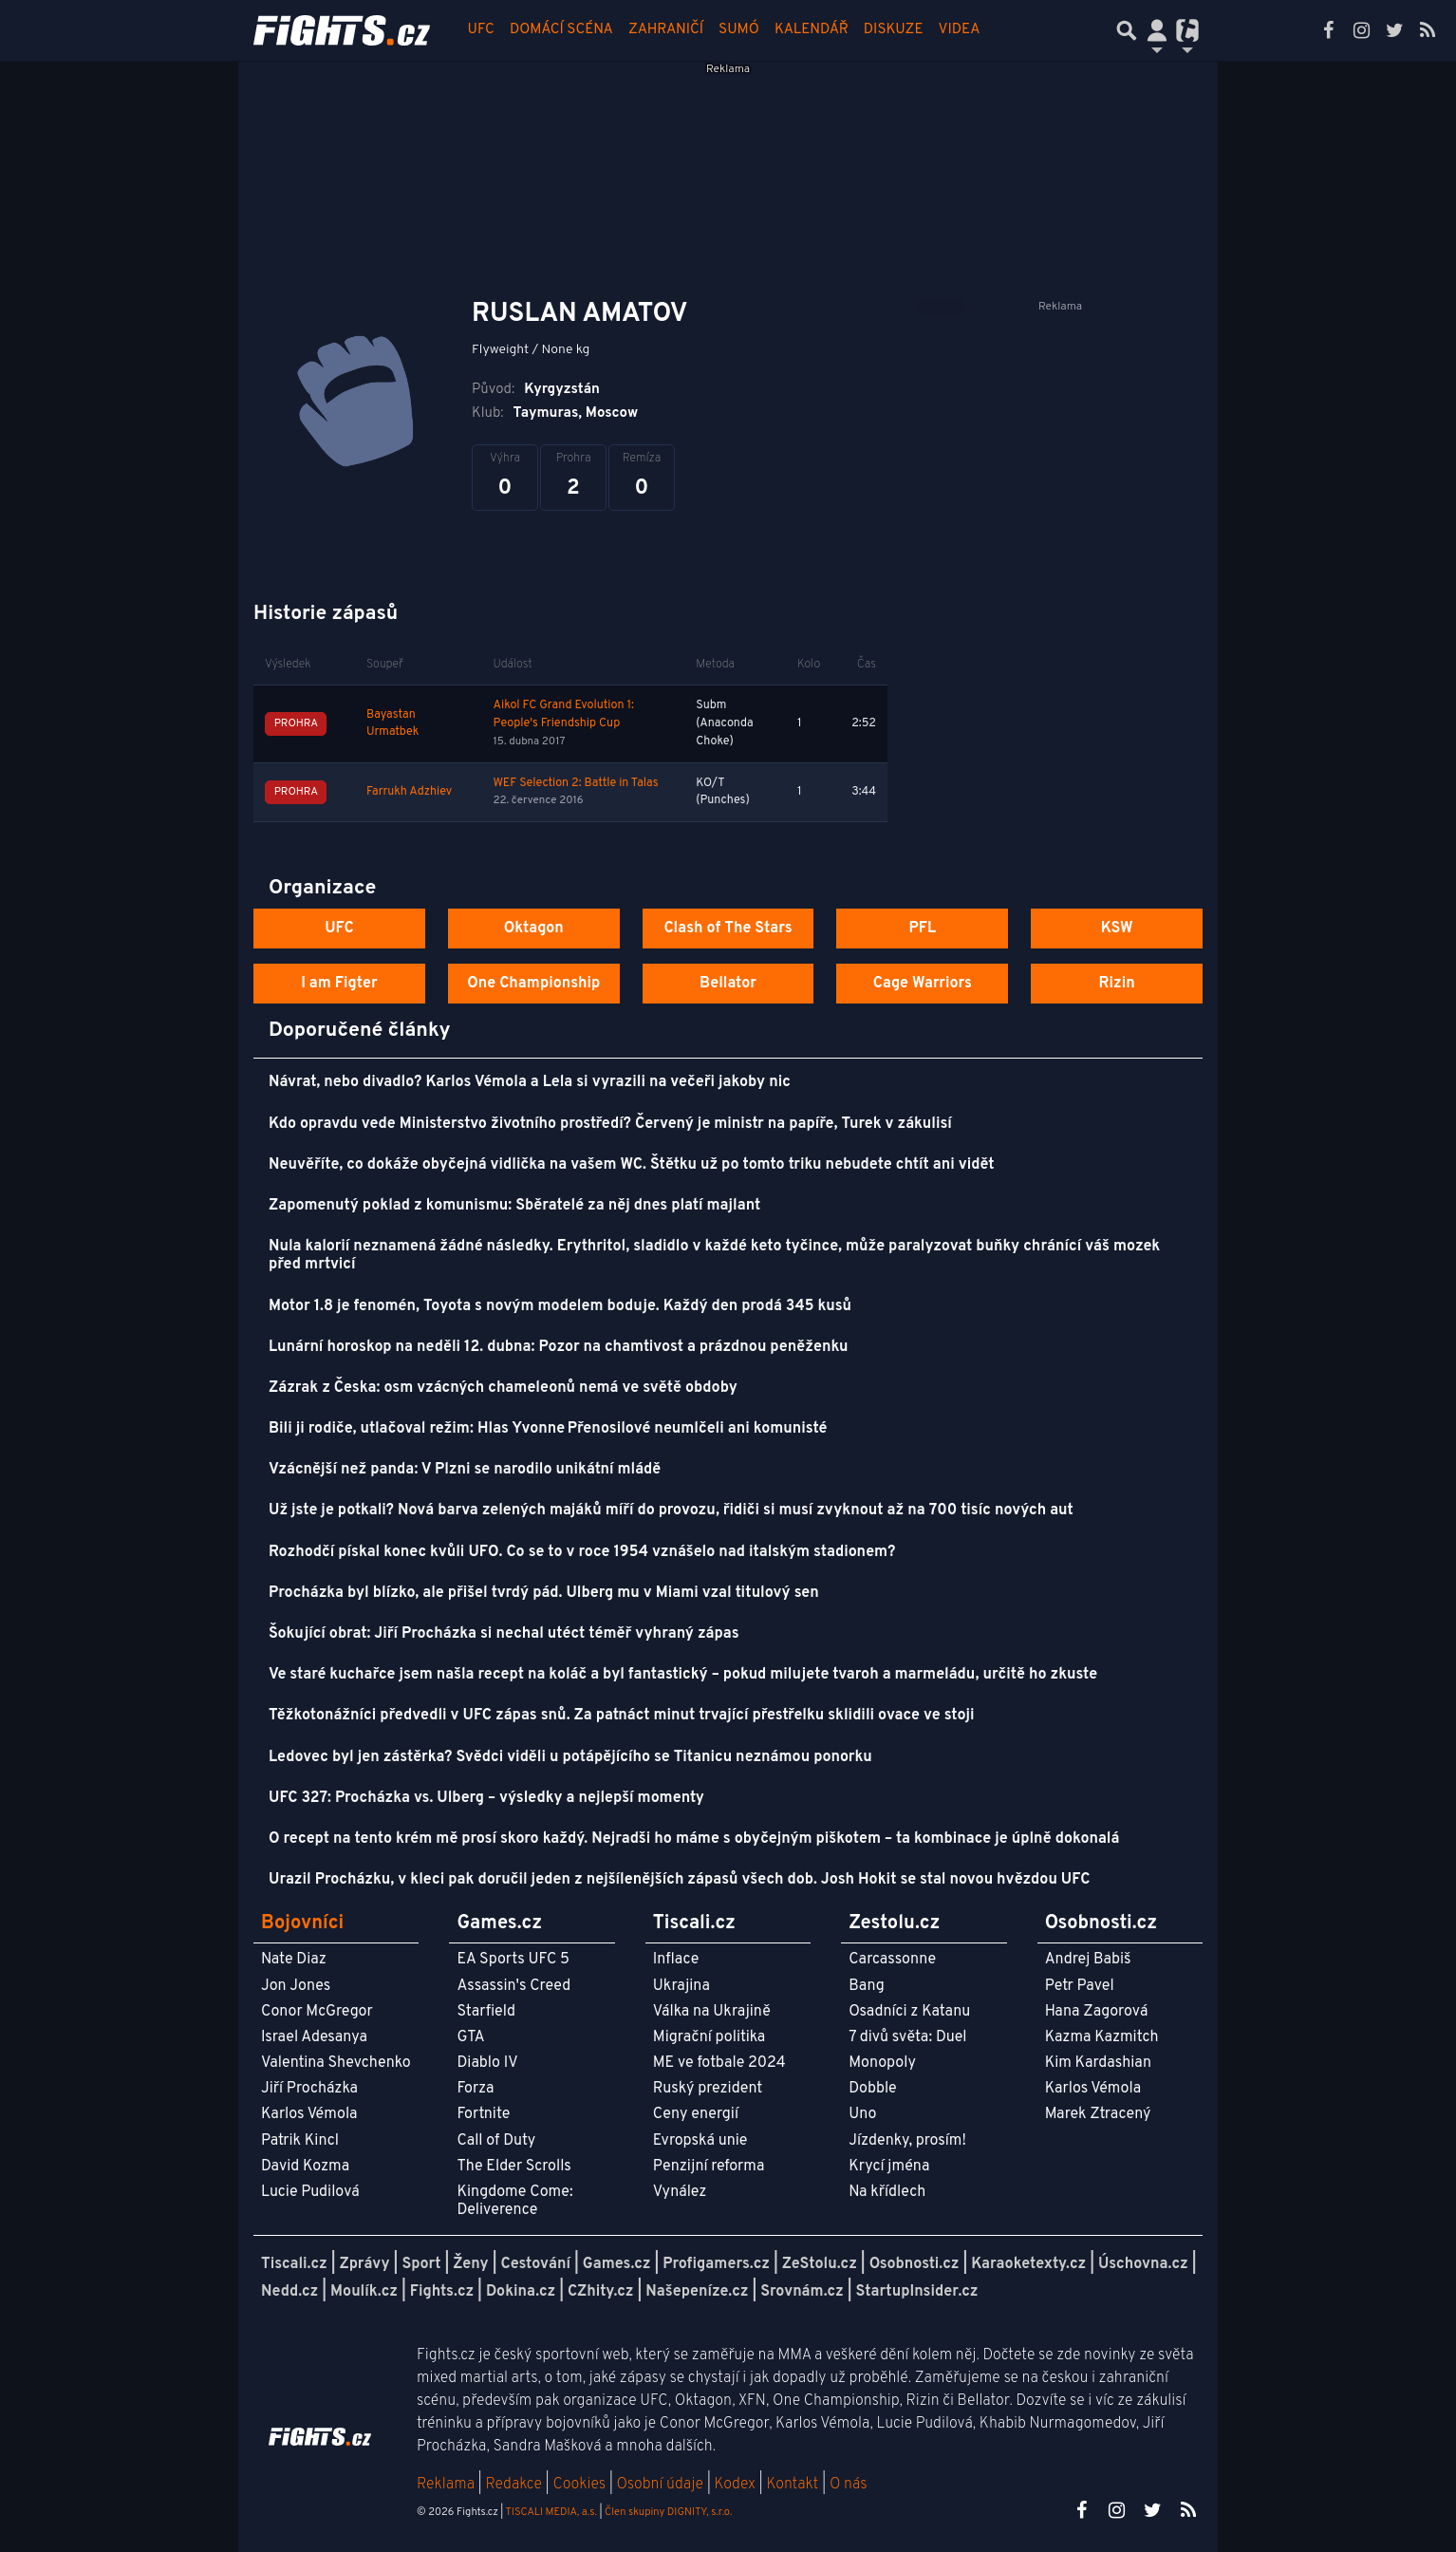 This screenshot has height=2552, width=1456. What do you see at coordinates (1098, 2063) in the screenshot?
I see `Kim Kardashian` at bounding box center [1098, 2063].